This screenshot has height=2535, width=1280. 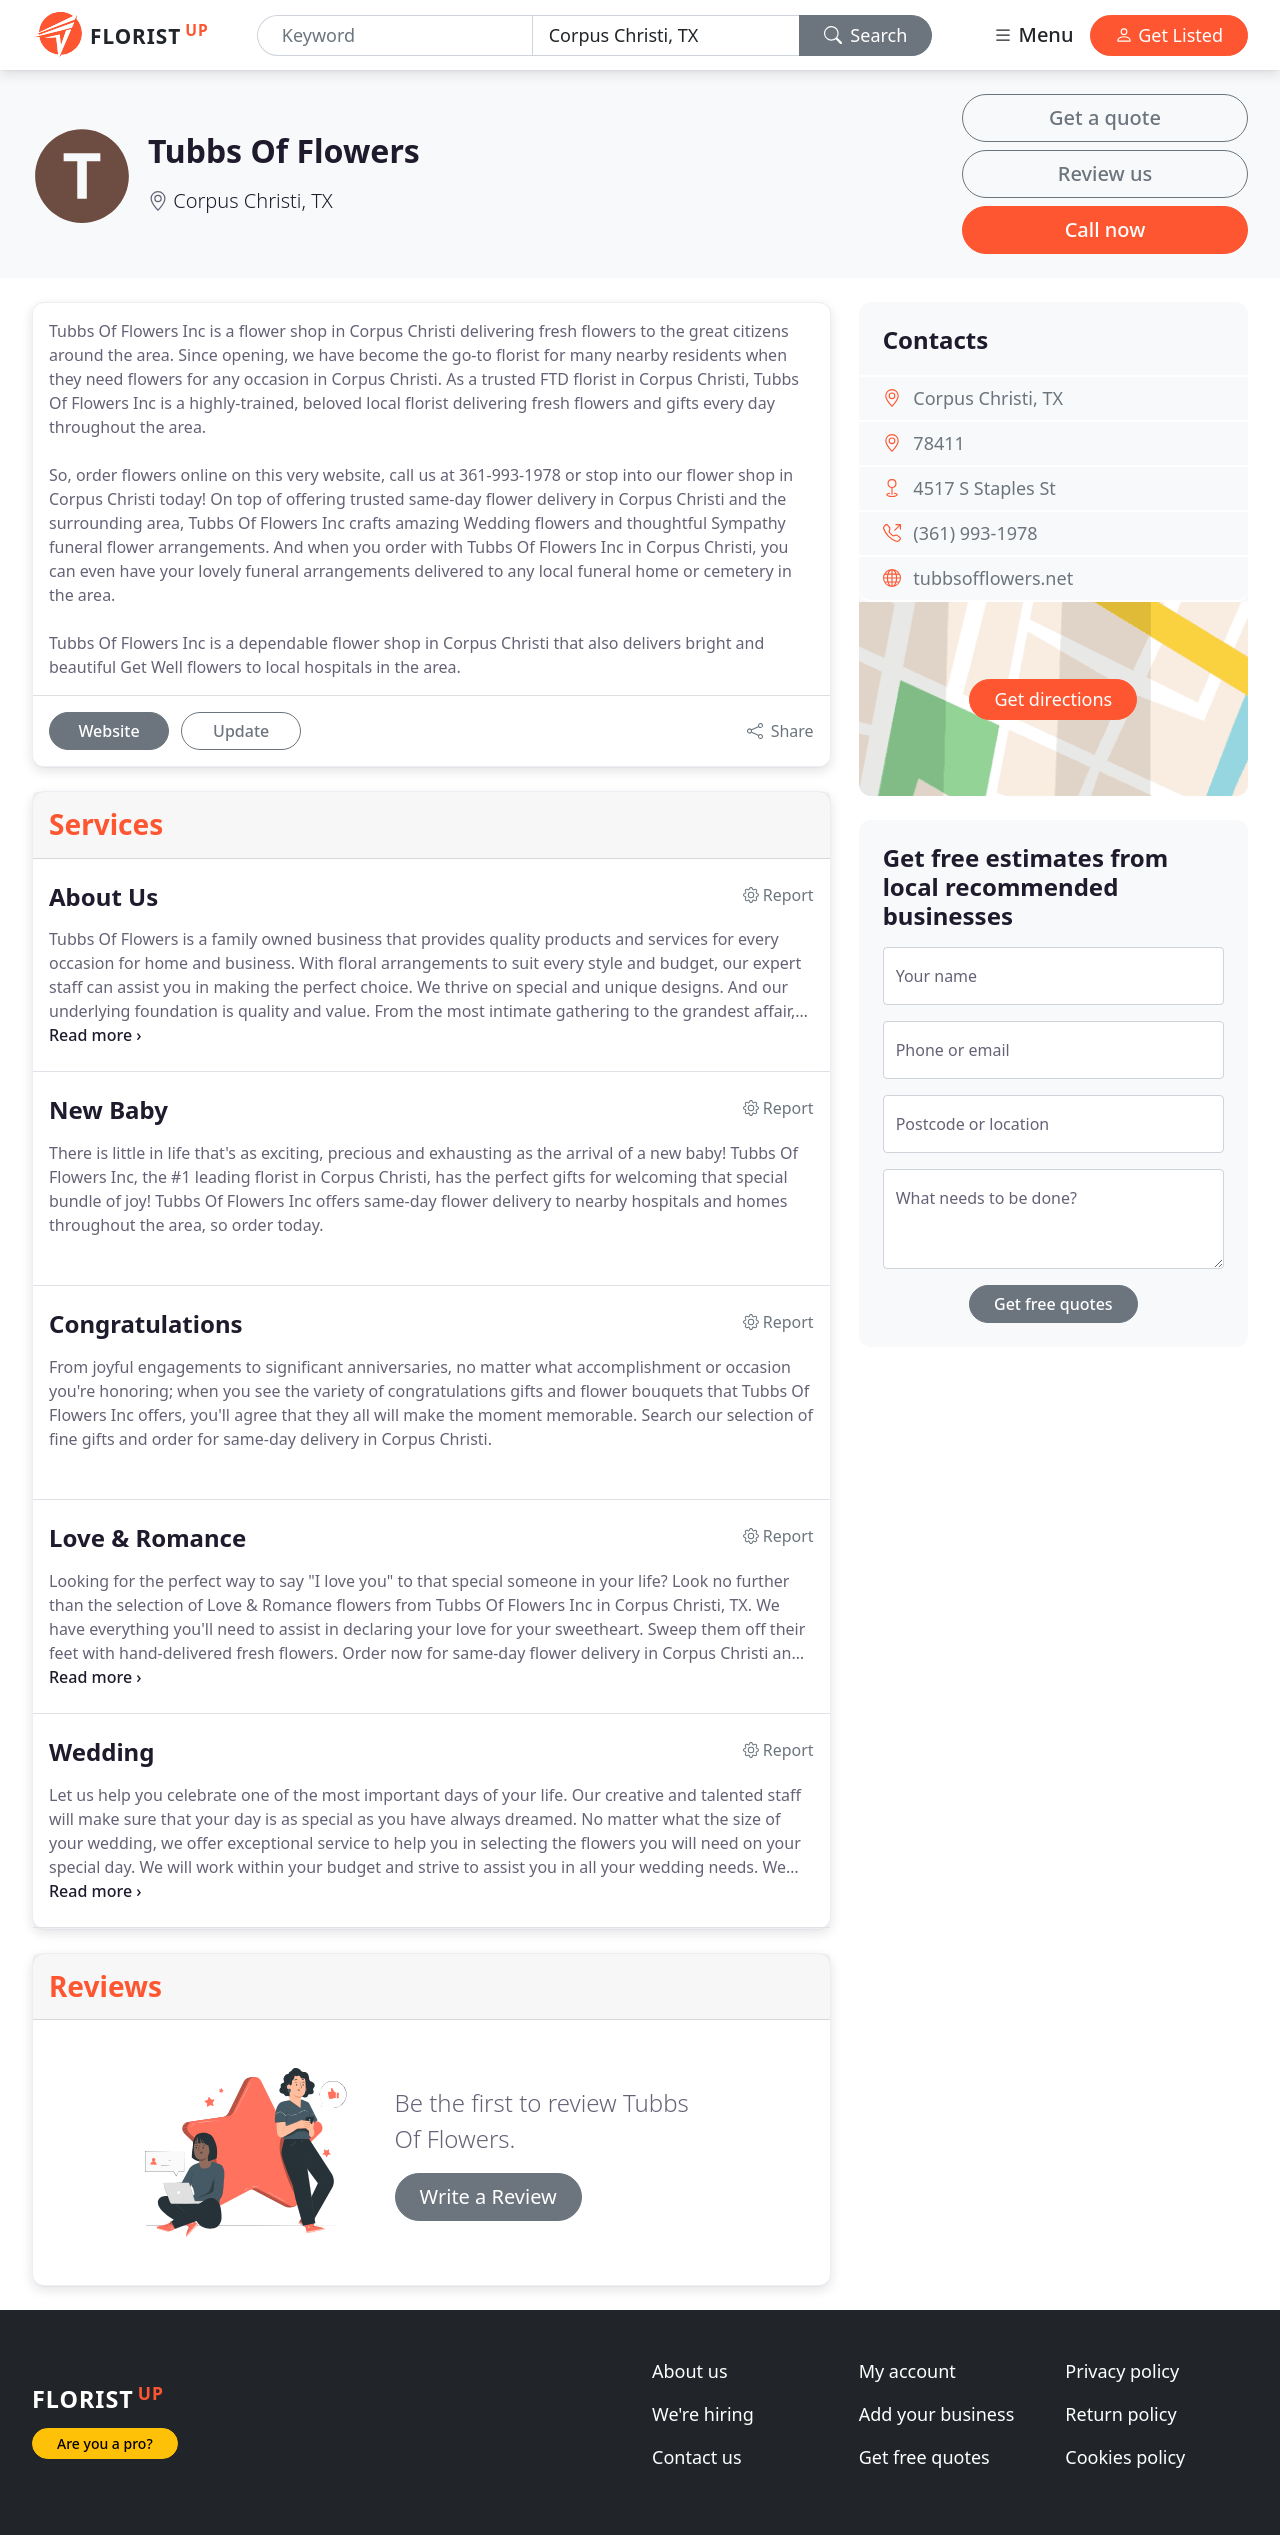 I want to click on Are you a pro?, so click(x=105, y=2443).